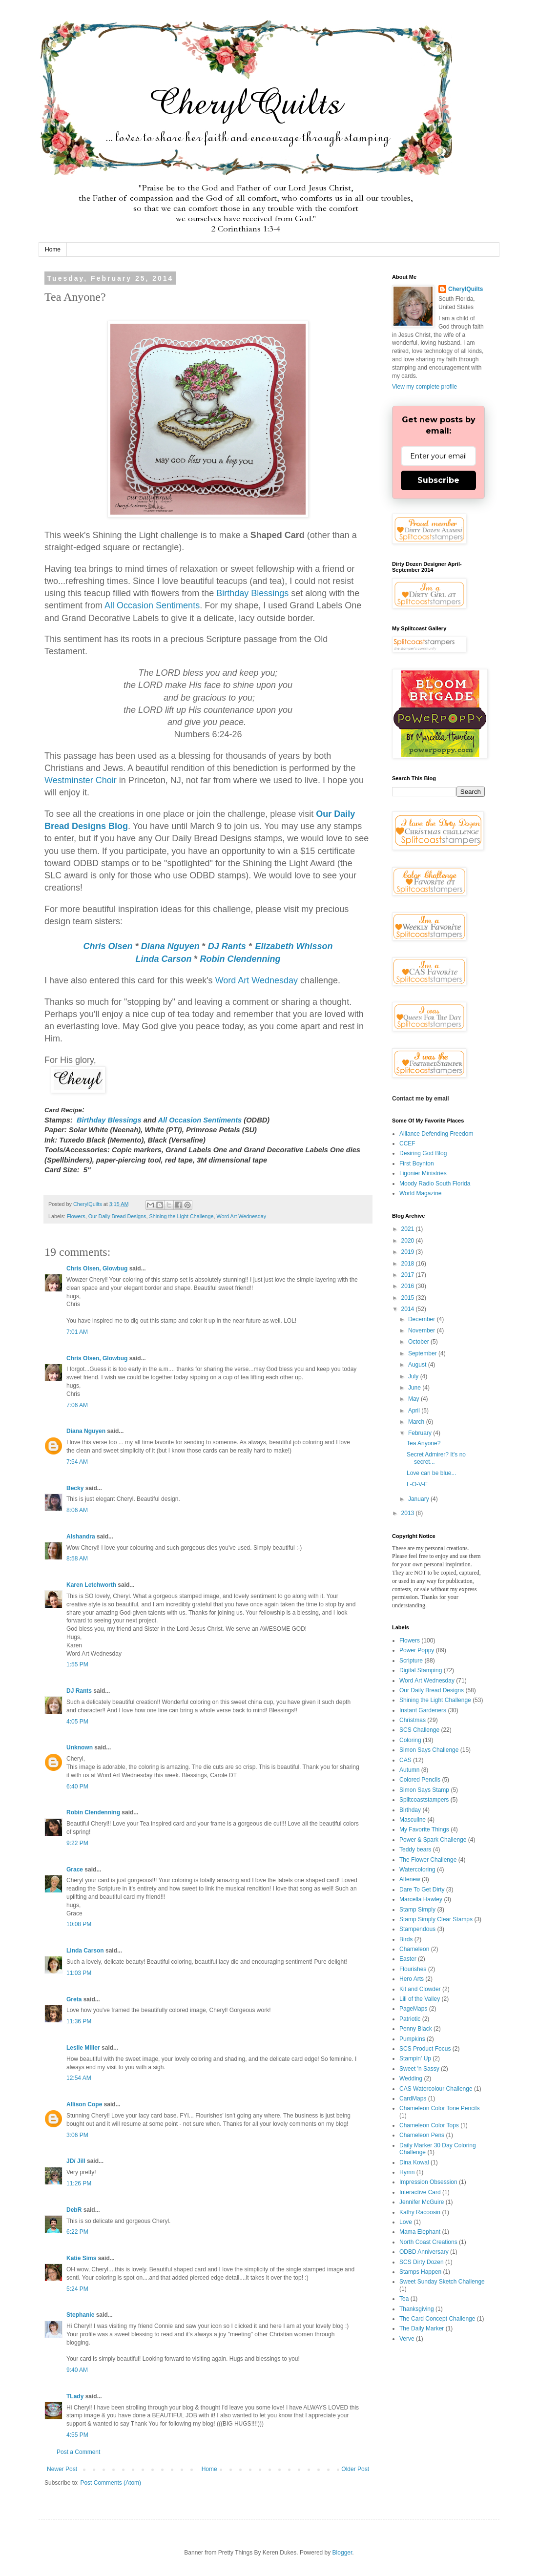  What do you see at coordinates (108, 946) in the screenshot?
I see `Chris Olsen` at bounding box center [108, 946].